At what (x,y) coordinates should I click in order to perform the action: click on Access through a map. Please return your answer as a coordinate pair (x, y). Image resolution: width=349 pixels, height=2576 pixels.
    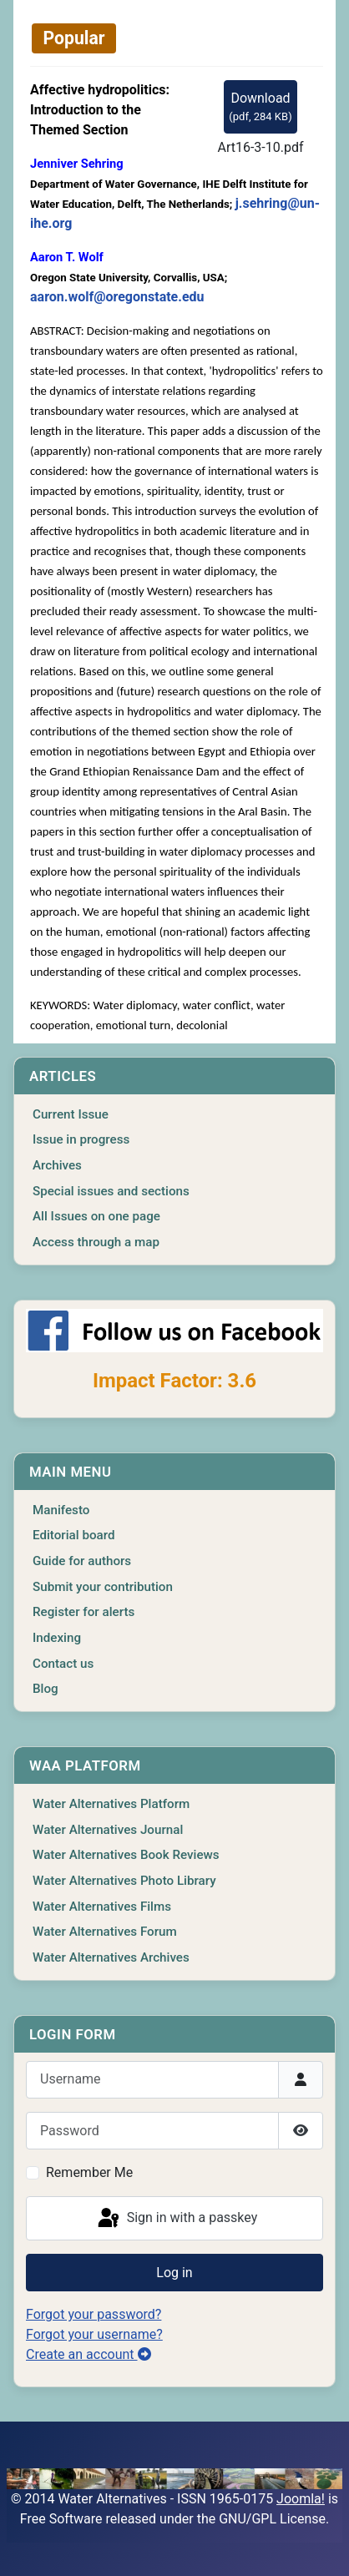
    Looking at the image, I should click on (96, 1242).